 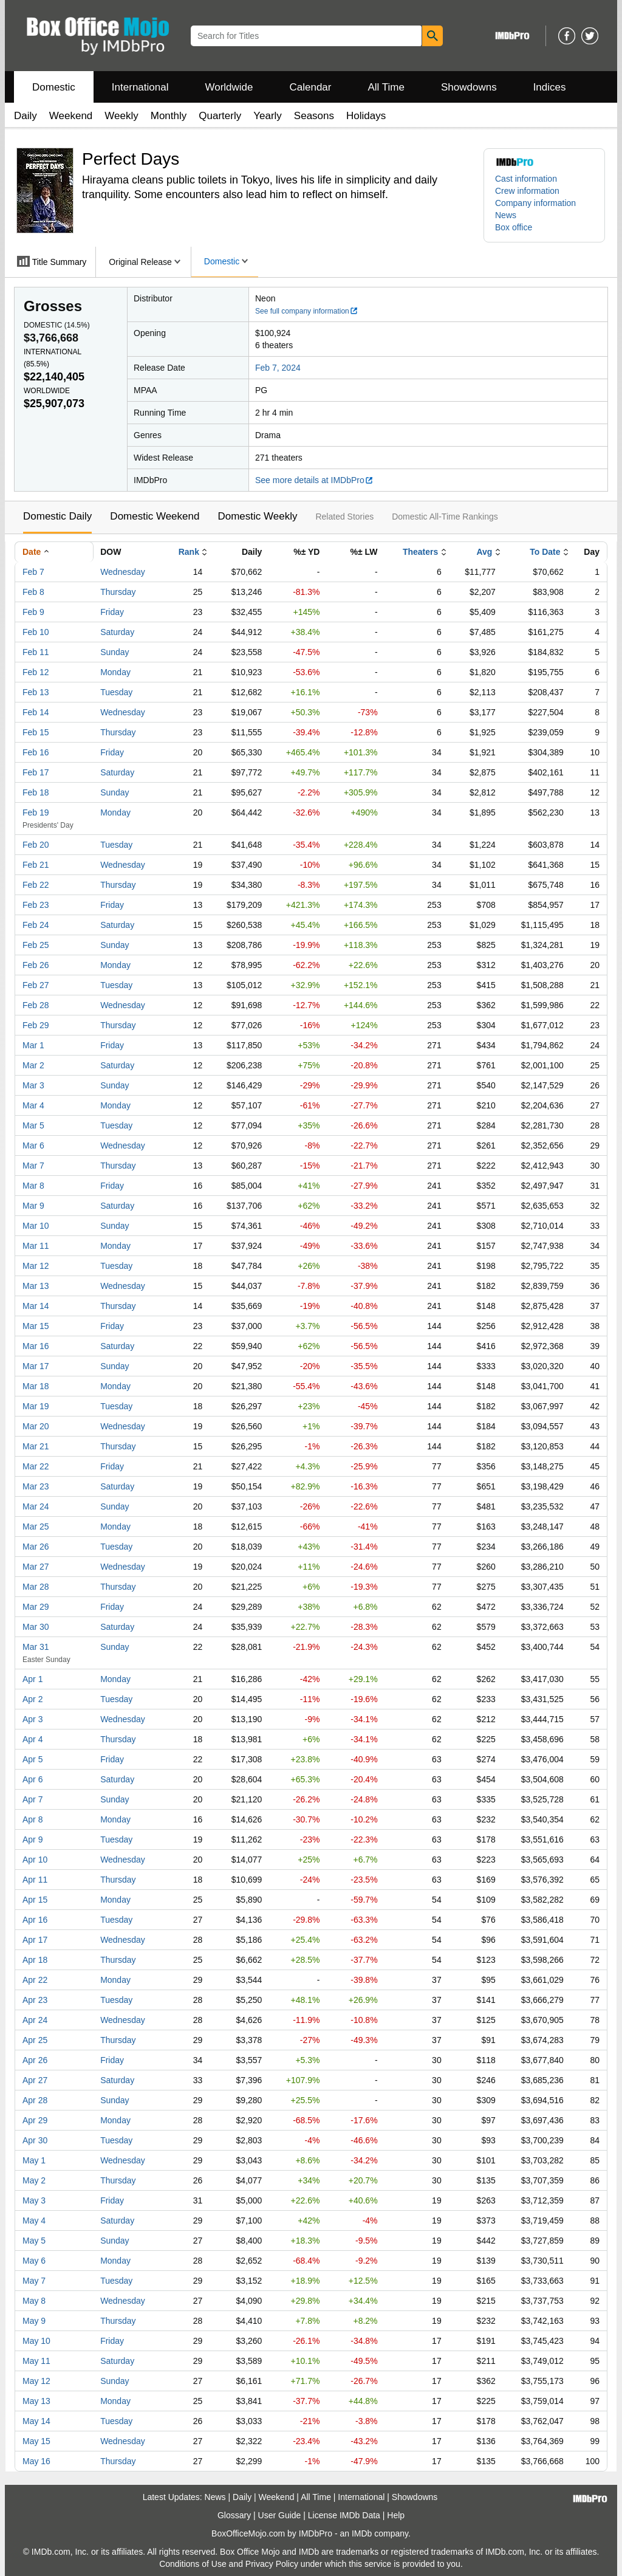 I want to click on May 16, so click(x=36, y=2461).